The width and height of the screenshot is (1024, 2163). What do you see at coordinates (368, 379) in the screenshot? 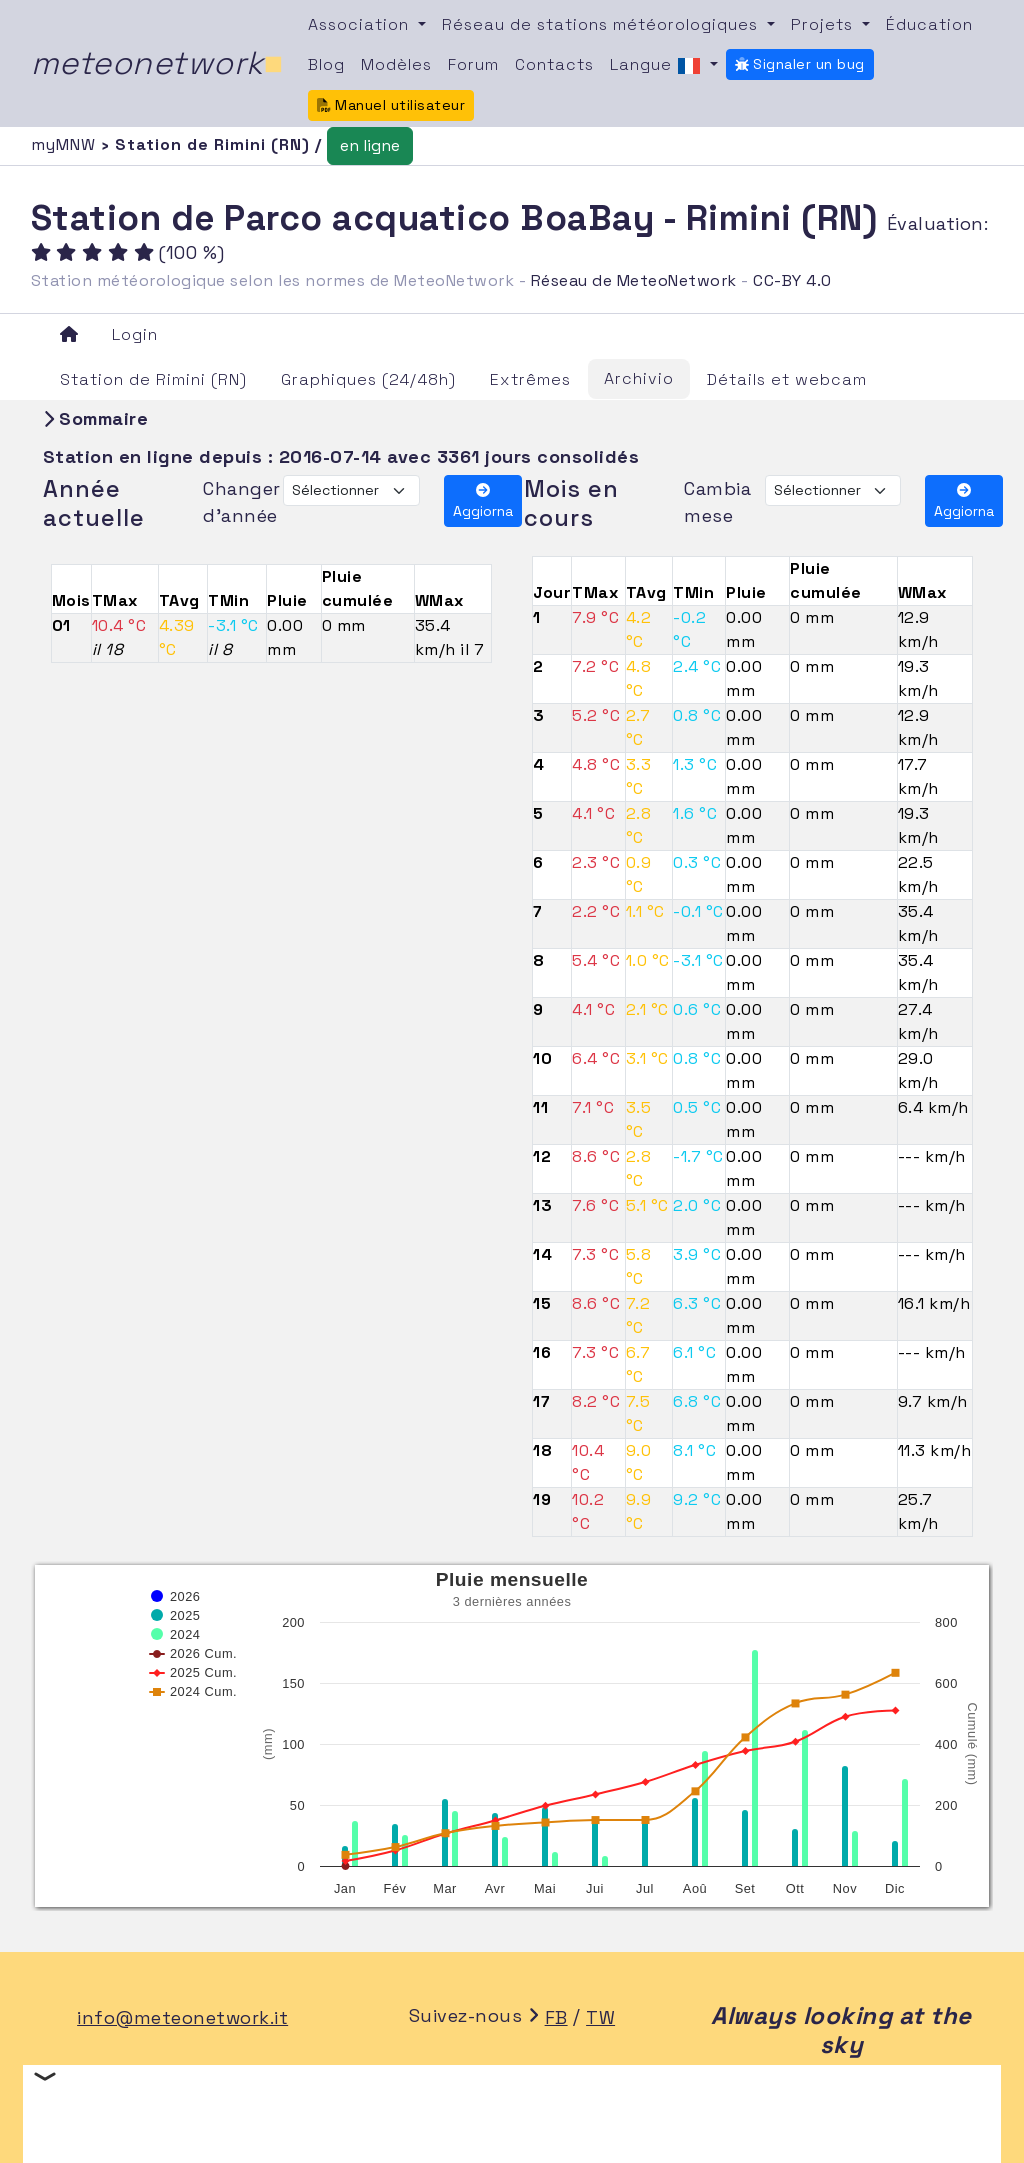
I see `Graphiques (24/48h)` at bounding box center [368, 379].